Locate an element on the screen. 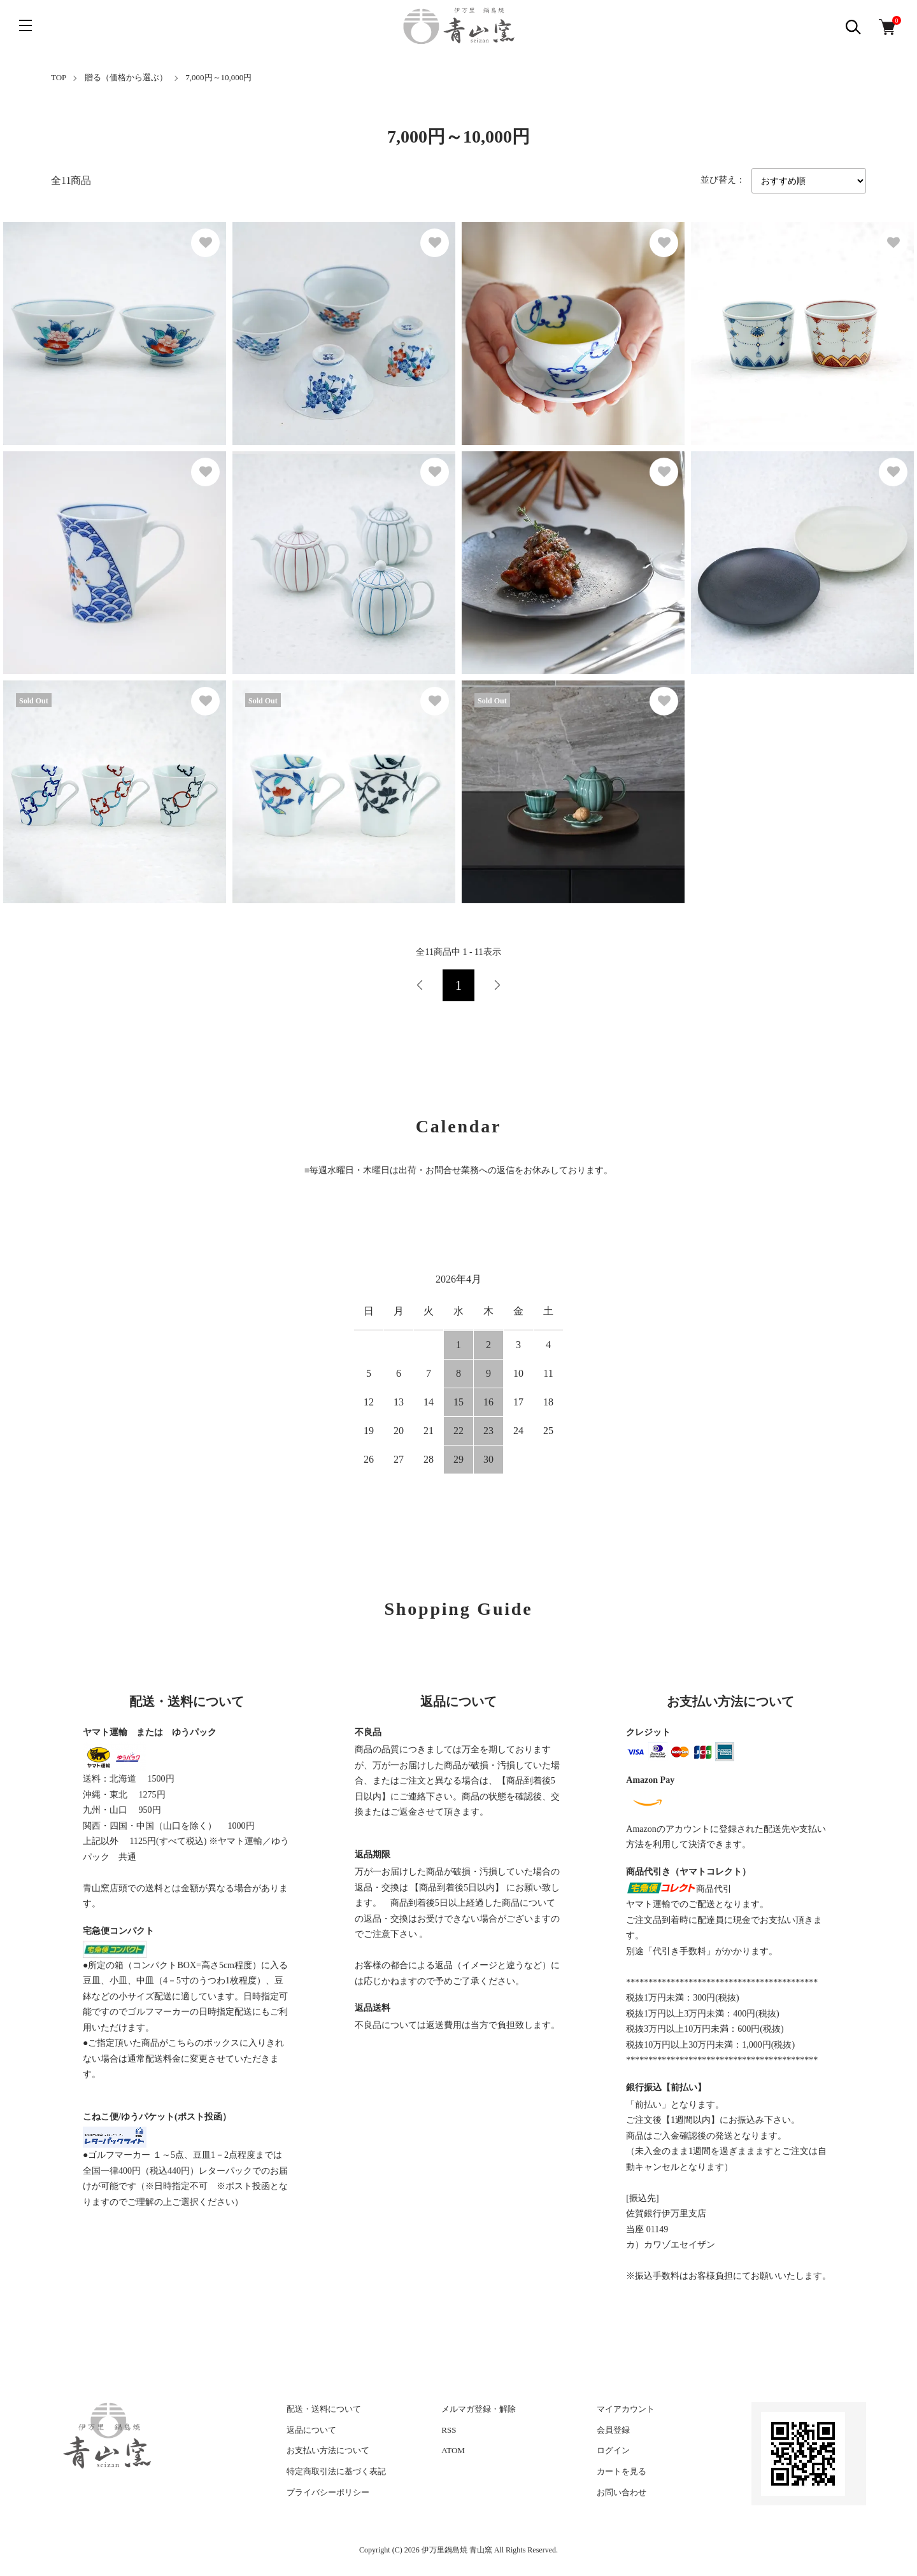 The height and width of the screenshot is (2576, 917). カートを見る is located at coordinates (621, 2471).